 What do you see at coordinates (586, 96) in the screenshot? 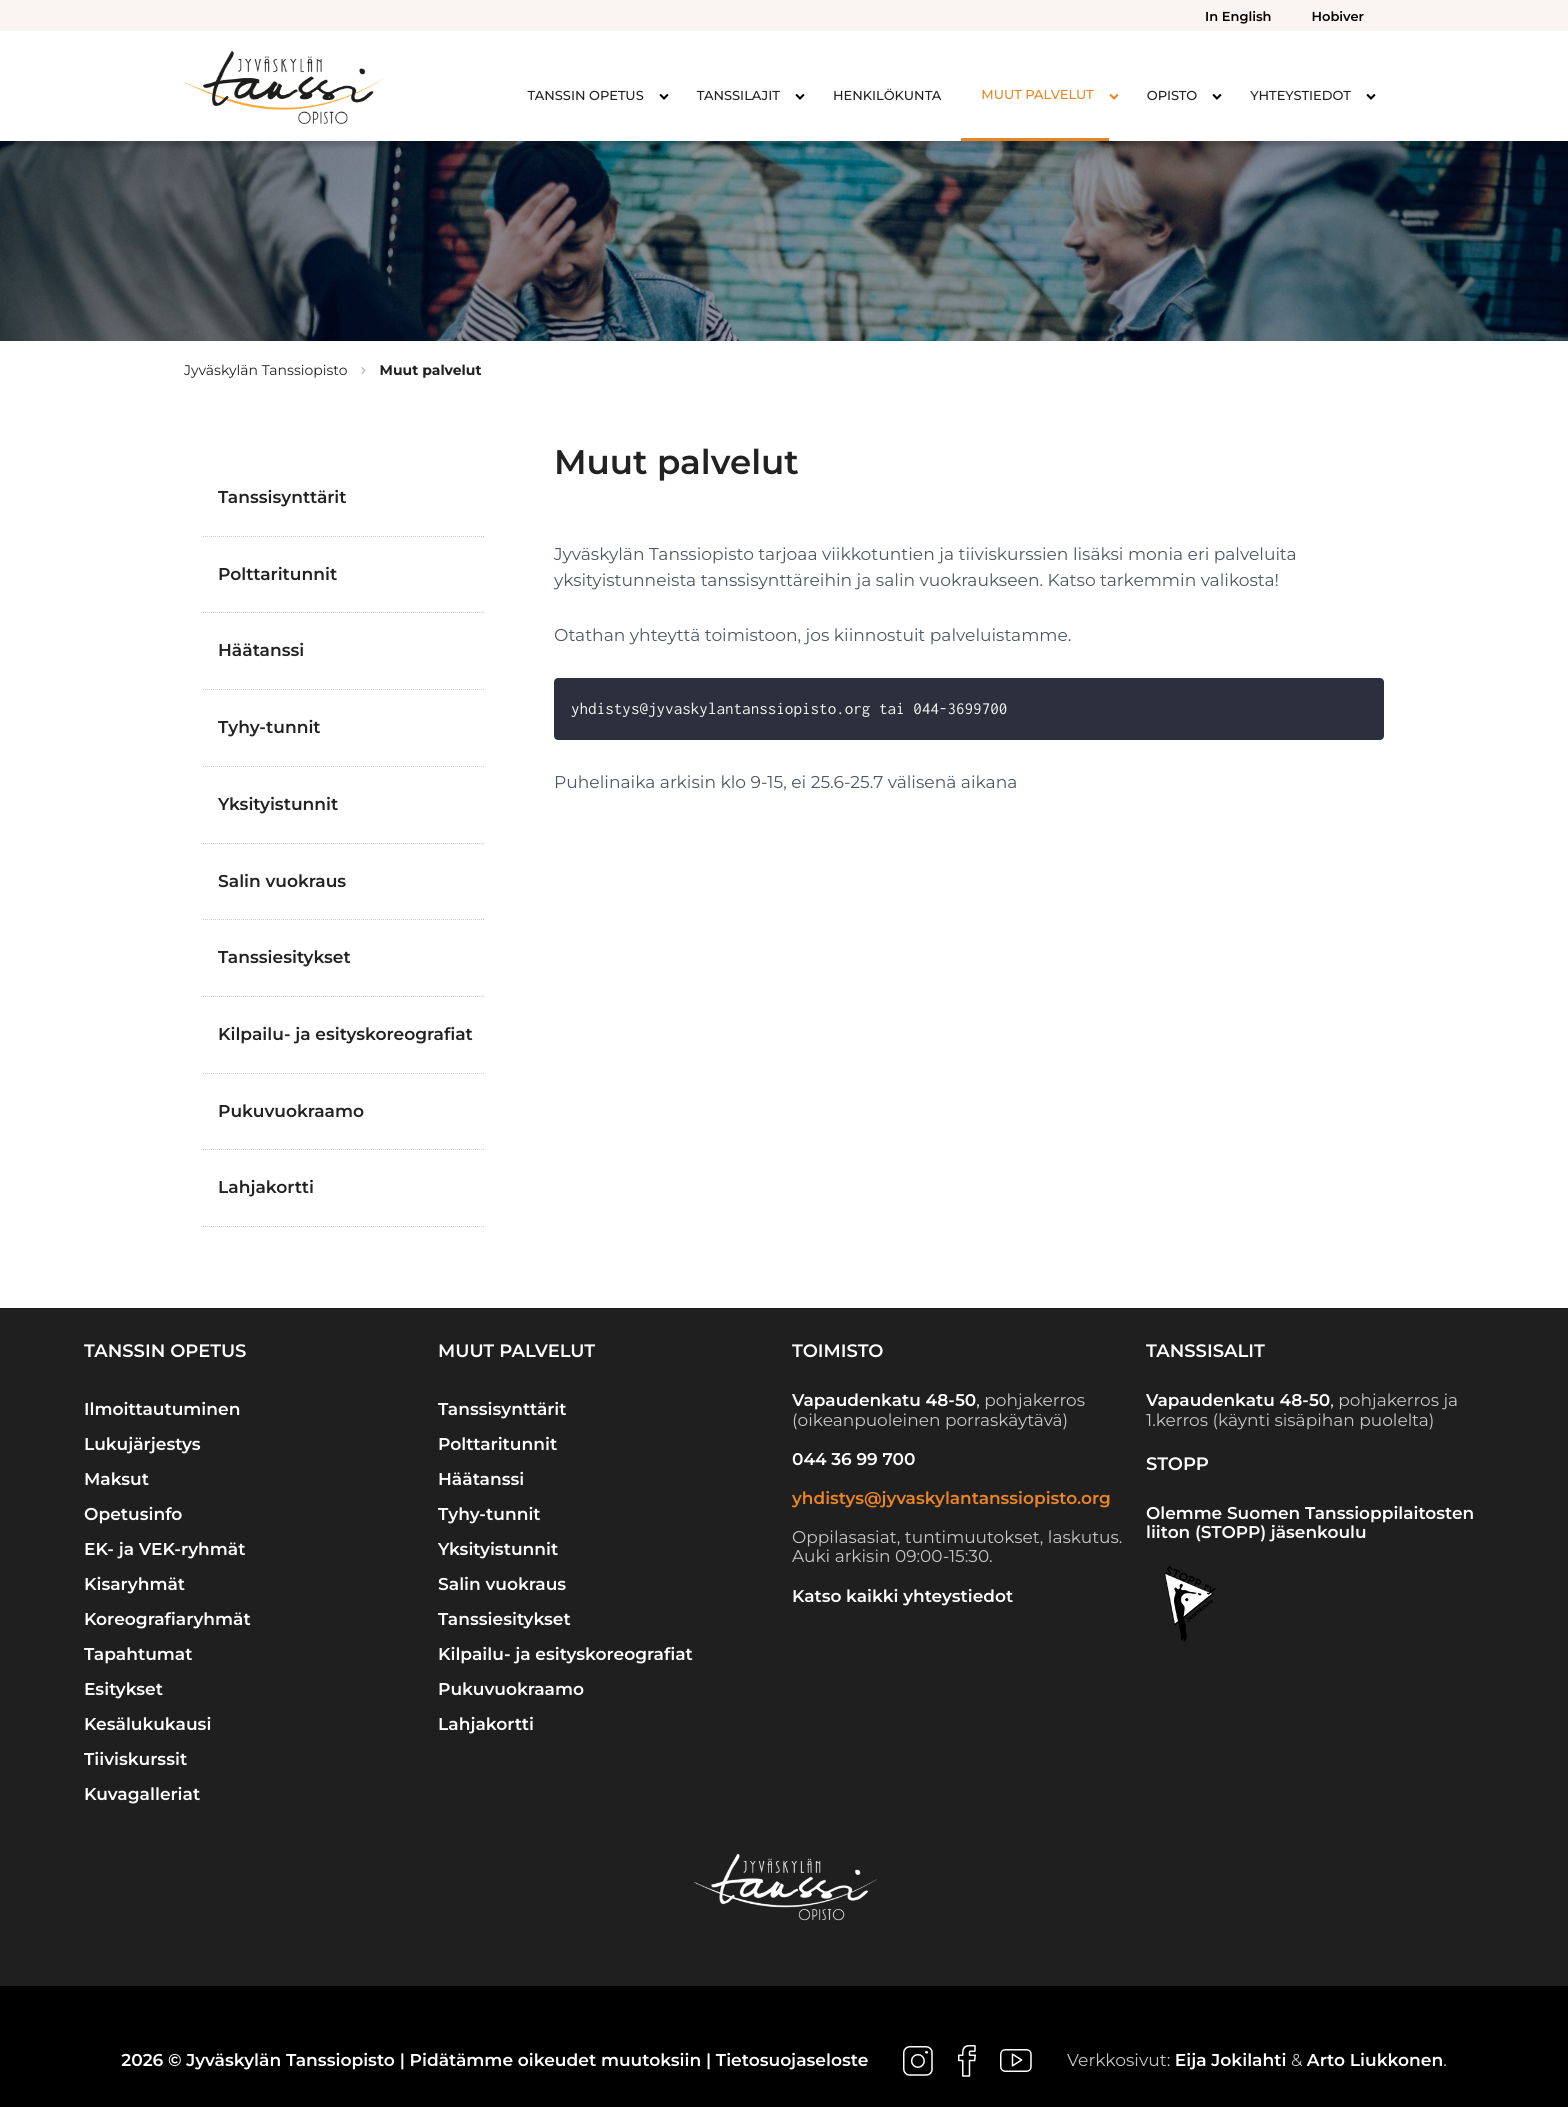
I see `Tanssin opetus [menuitem]` at bounding box center [586, 96].